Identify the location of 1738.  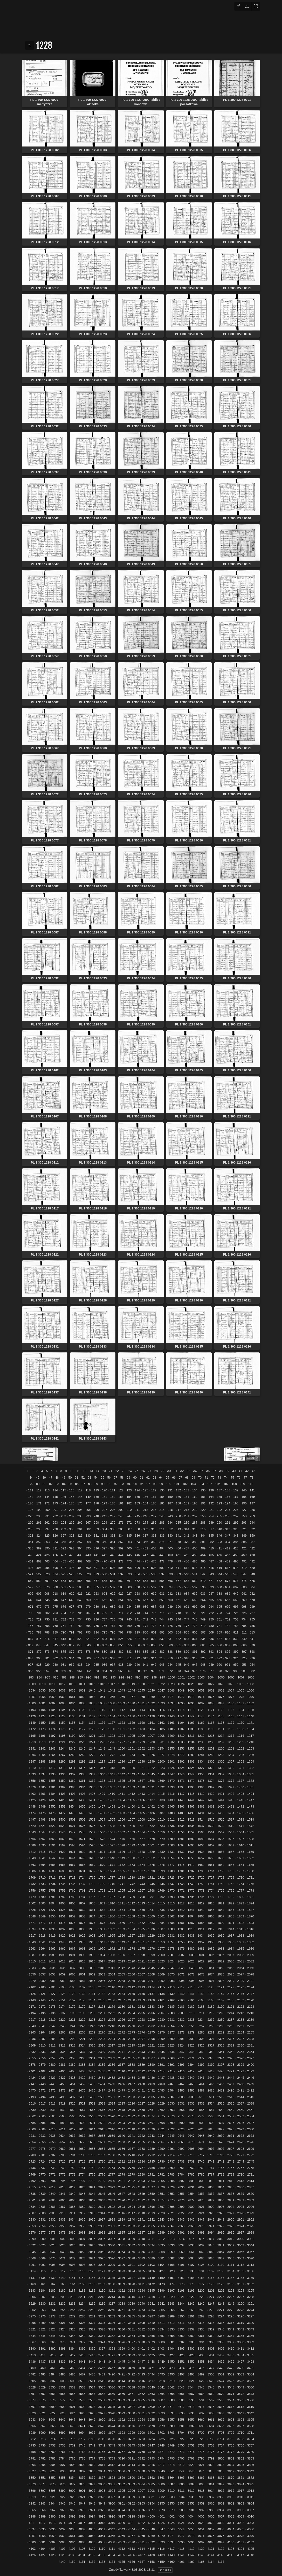
(91, 1884).